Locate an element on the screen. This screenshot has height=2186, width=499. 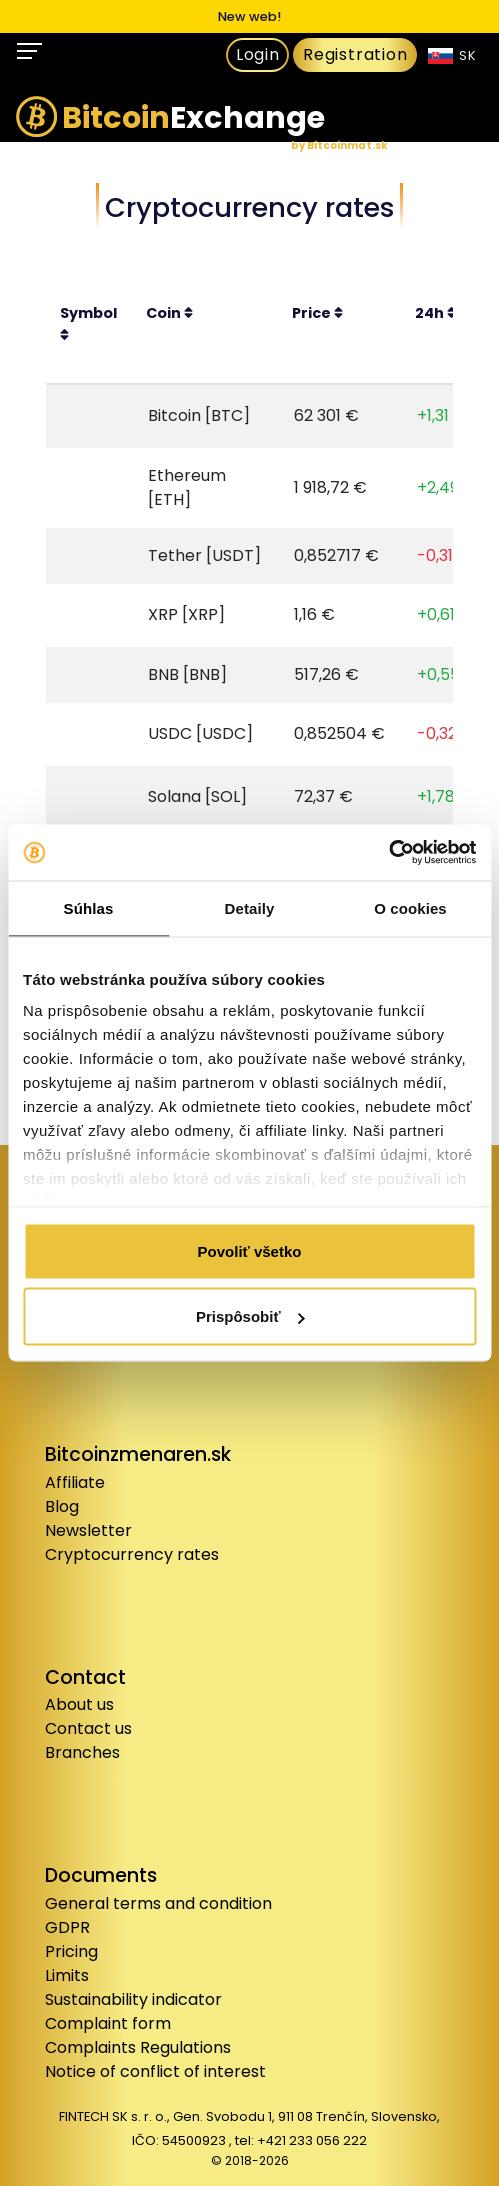
GDPR is located at coordinates (67, 1927).